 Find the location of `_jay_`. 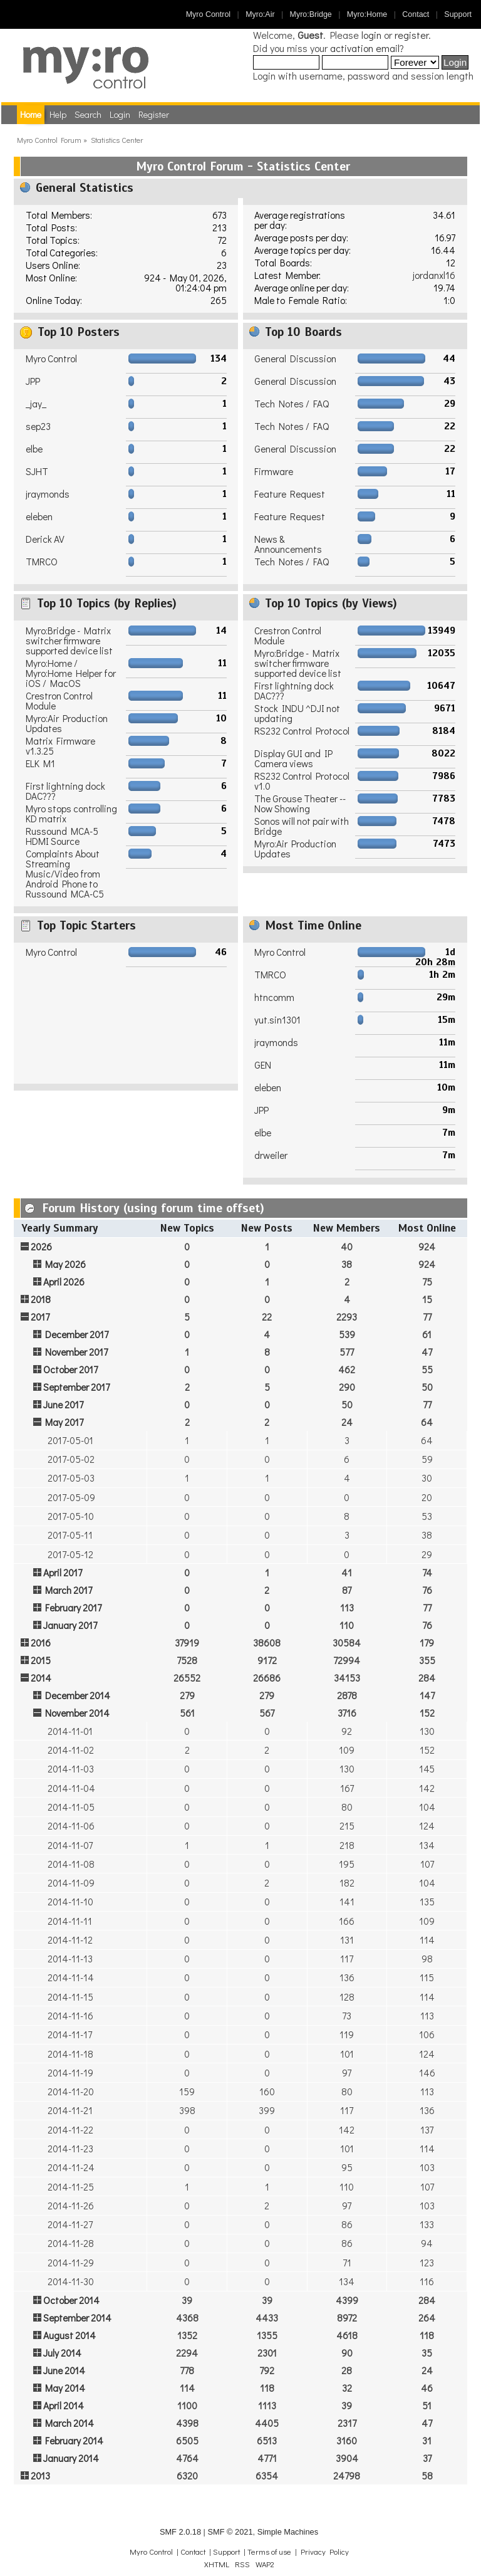

_jay_ is located at coordinates (36, 403).